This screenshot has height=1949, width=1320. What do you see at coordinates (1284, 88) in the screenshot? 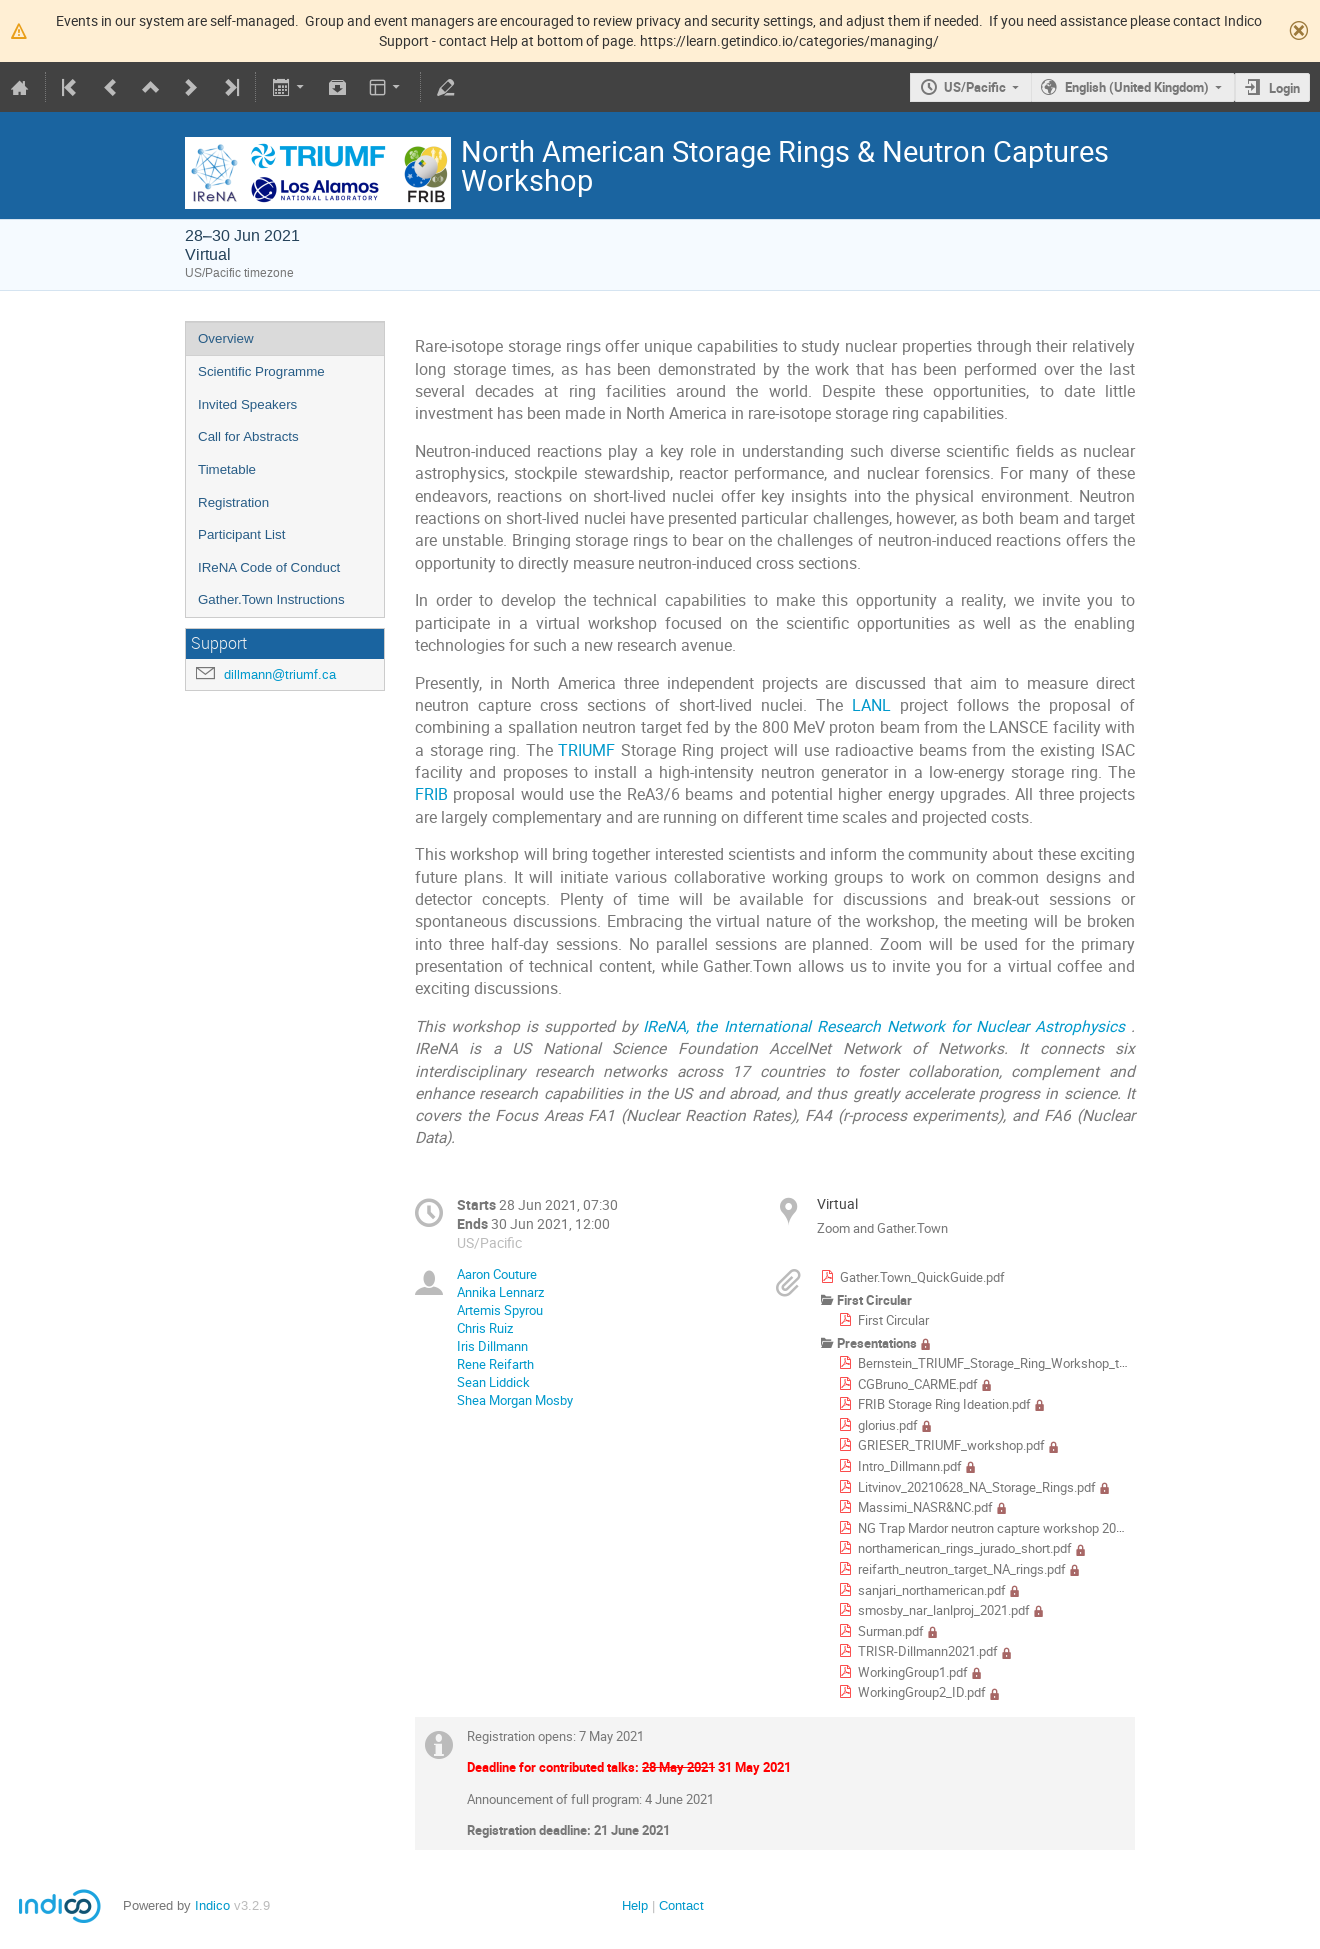
I see `Login` at bounding box center [1284, 88].